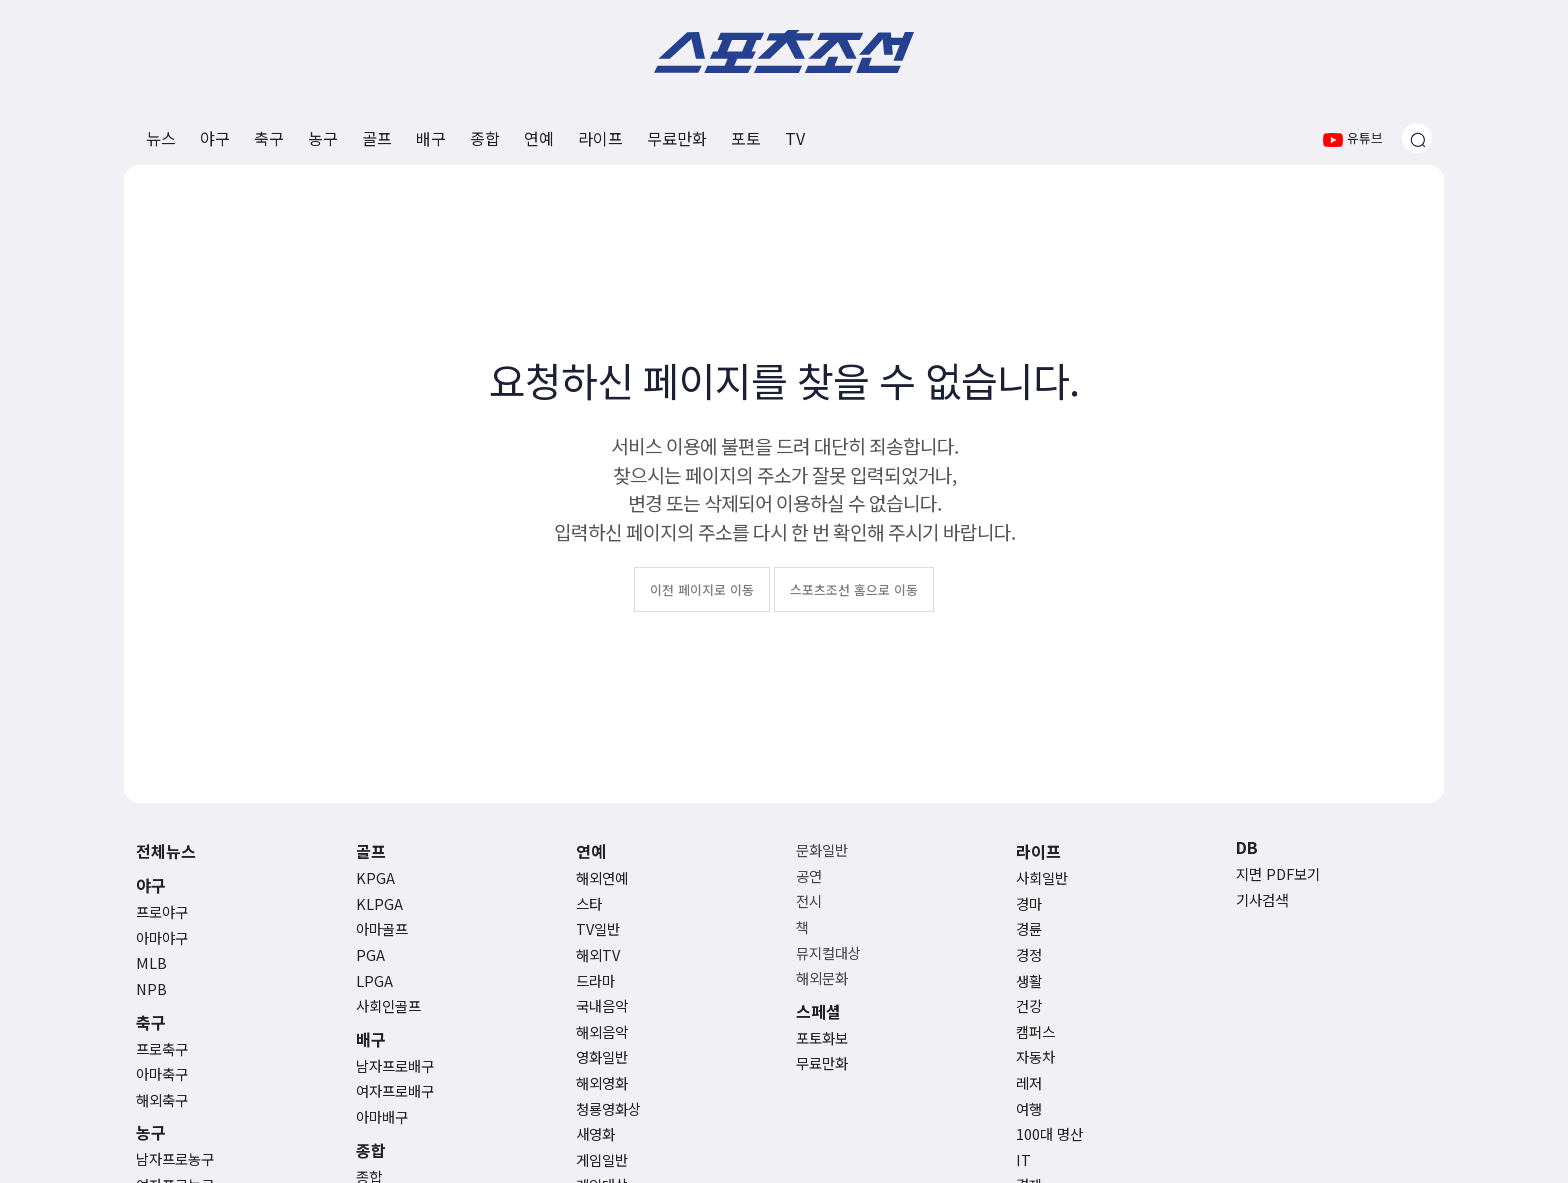 The width and height of the screenshot is (1568, 1183). What do you see at coordinates (602, 1159) in the screenshot?
I see `게임일반` at bounding box center [602, 1159].